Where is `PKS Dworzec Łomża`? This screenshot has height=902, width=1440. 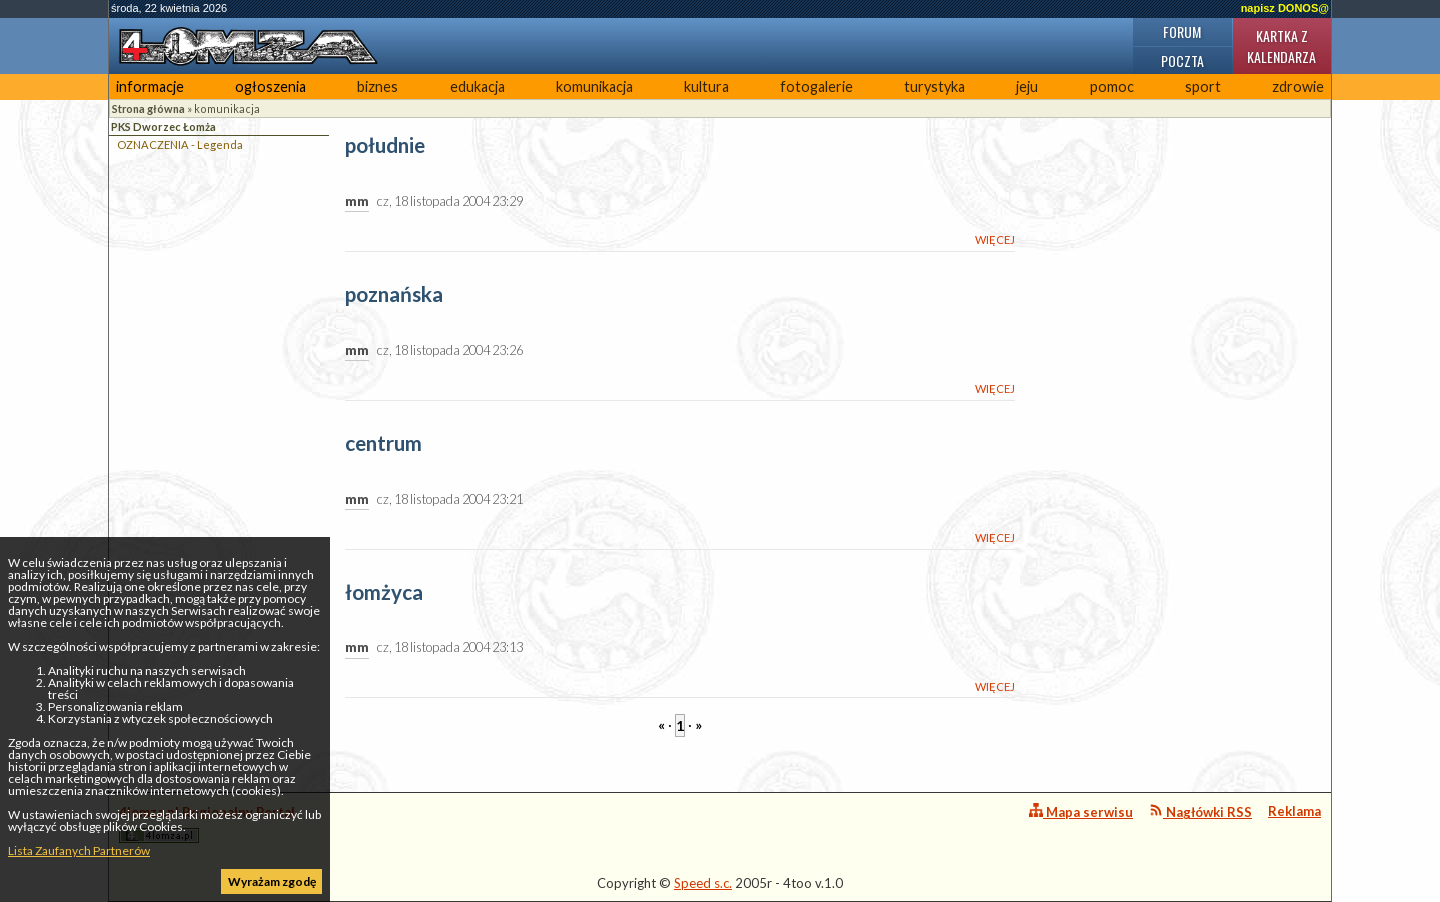
PKS Dworzec Łomża is located at coordinates (163, 126).